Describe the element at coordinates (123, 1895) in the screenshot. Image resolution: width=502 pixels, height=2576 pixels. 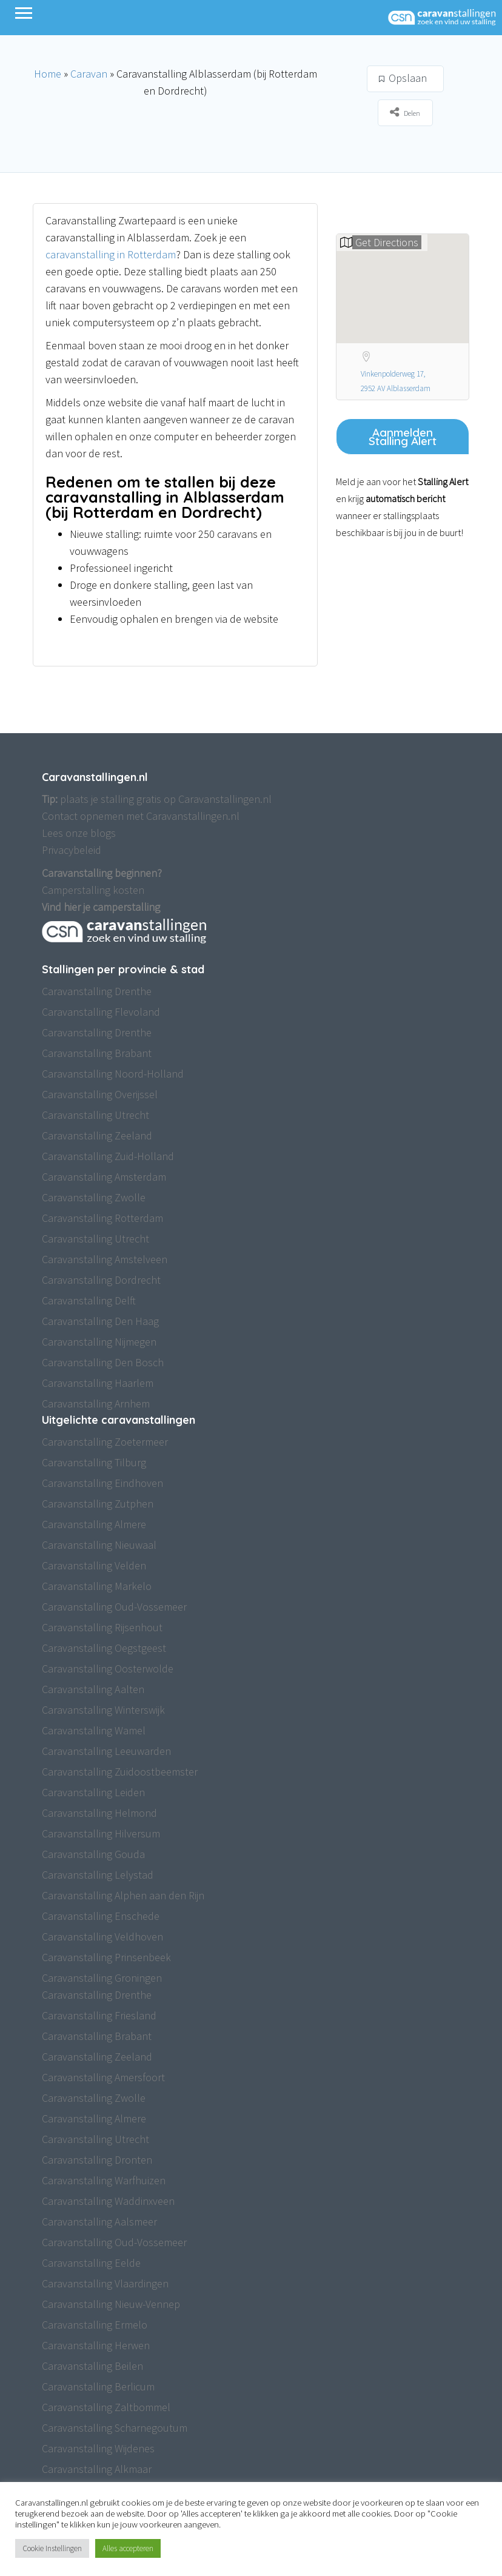
I see `Caravanstalling Alphen aan den Rijn` at that location.